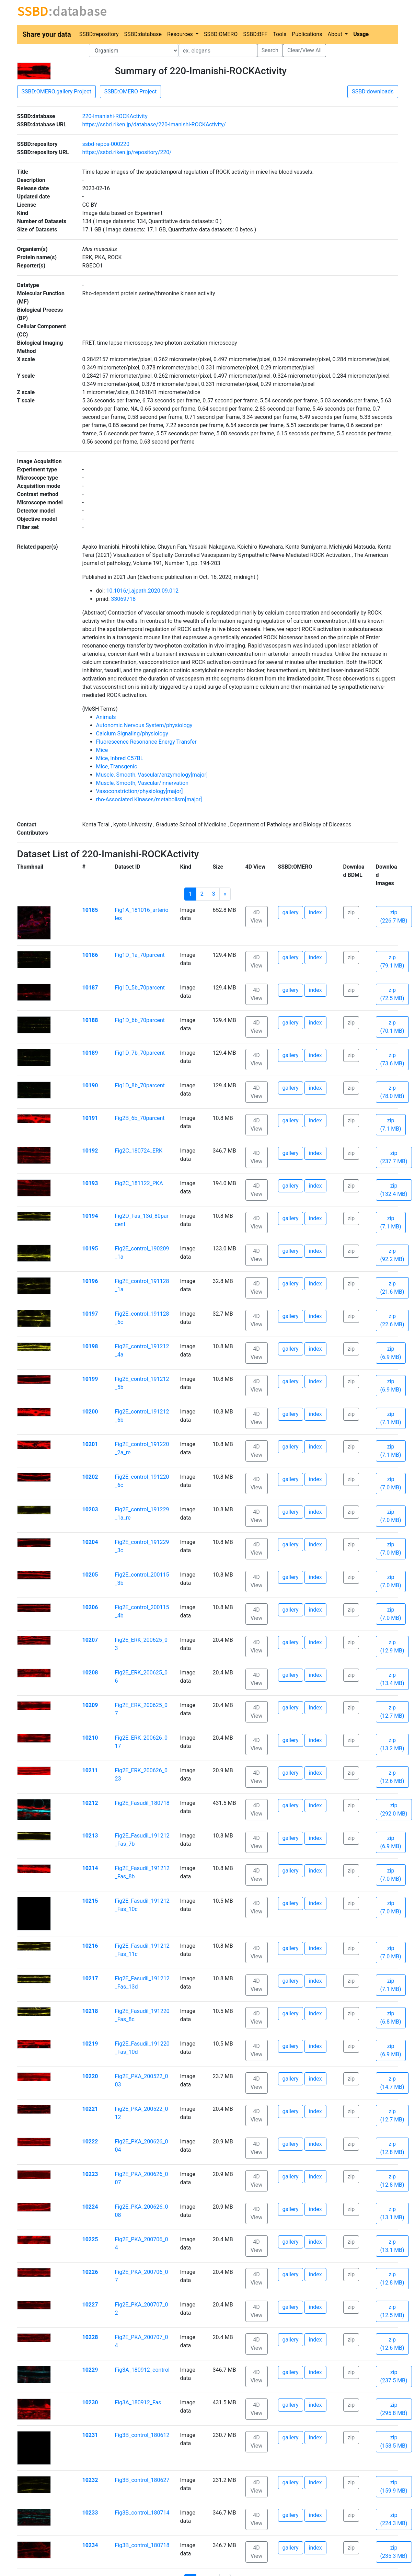 The height and width of the screenshot is (2576, 415). What do you see at coordinates (90, 2141) in the screenshot?
I see `10222` at bounding box center [90, 2141].